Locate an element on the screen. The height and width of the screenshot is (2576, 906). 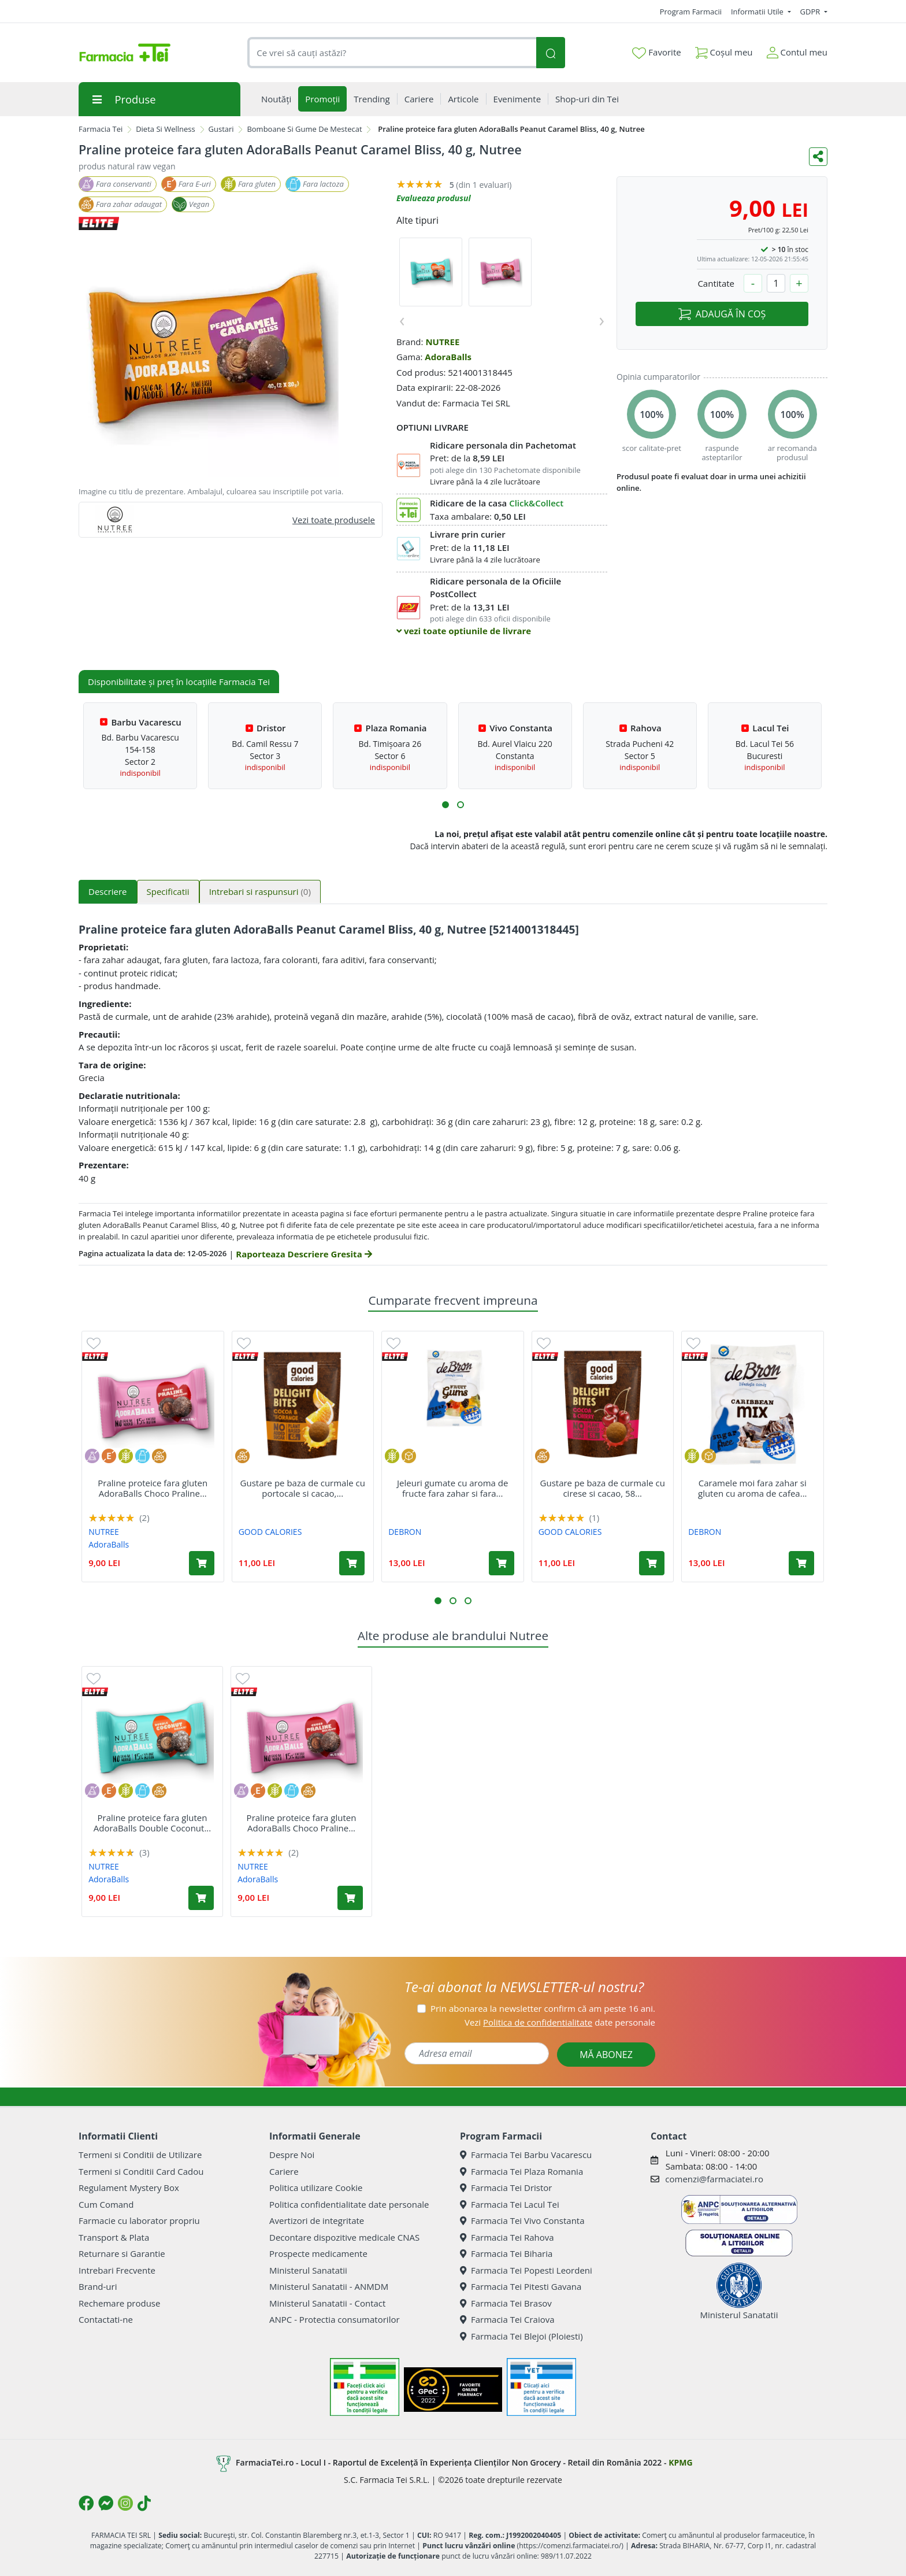
Farmacia Tei Popesti Leordeni is located at coordinates (526, 2270).